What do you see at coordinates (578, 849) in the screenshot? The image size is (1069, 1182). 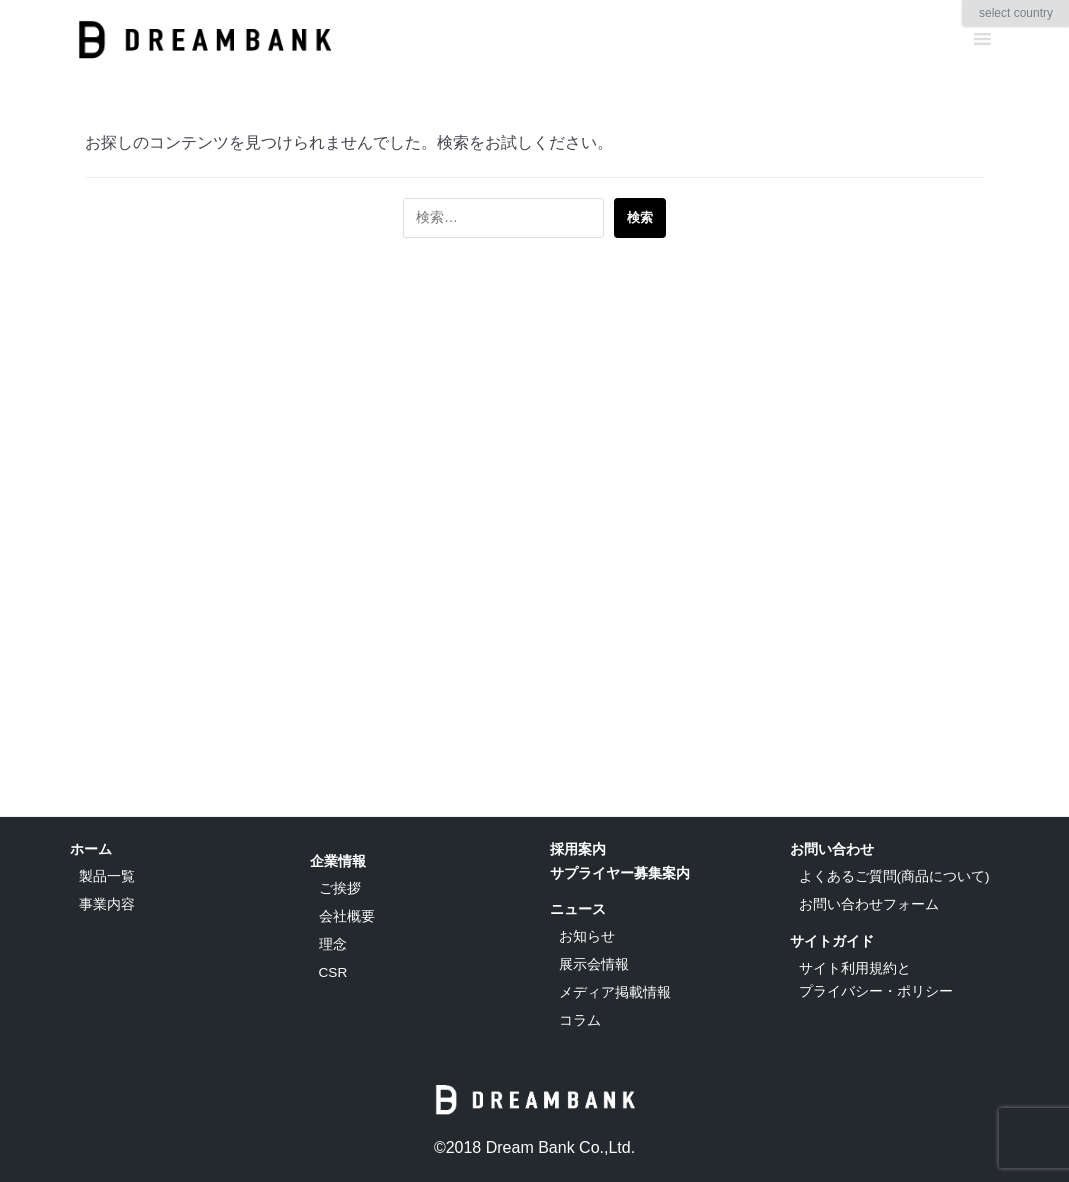 I see `採用案内` at bounding box center [578, 849].